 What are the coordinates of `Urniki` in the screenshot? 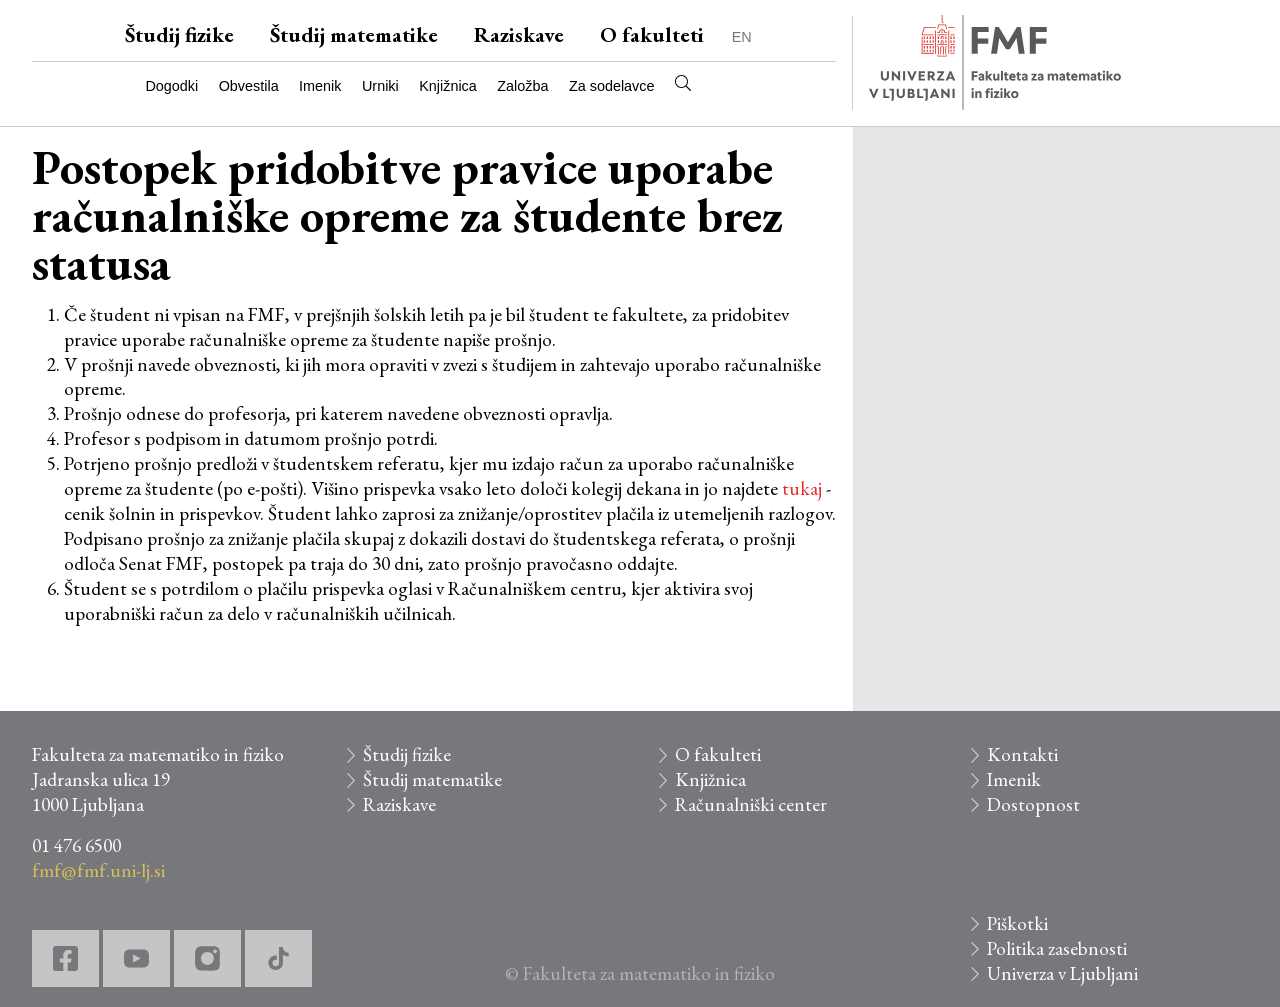 It's located at (380, 86).